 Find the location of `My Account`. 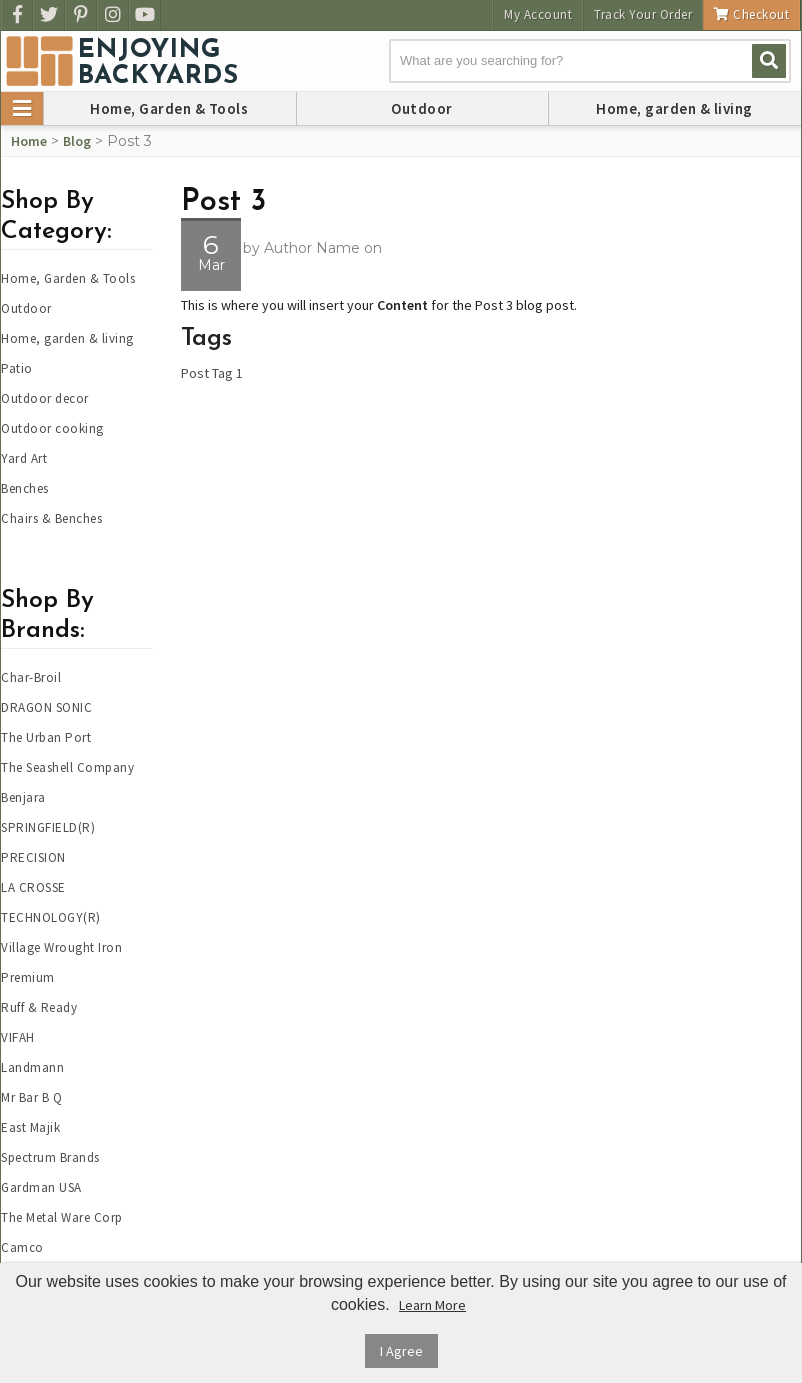

My Account is located at coordinates (538, 14).